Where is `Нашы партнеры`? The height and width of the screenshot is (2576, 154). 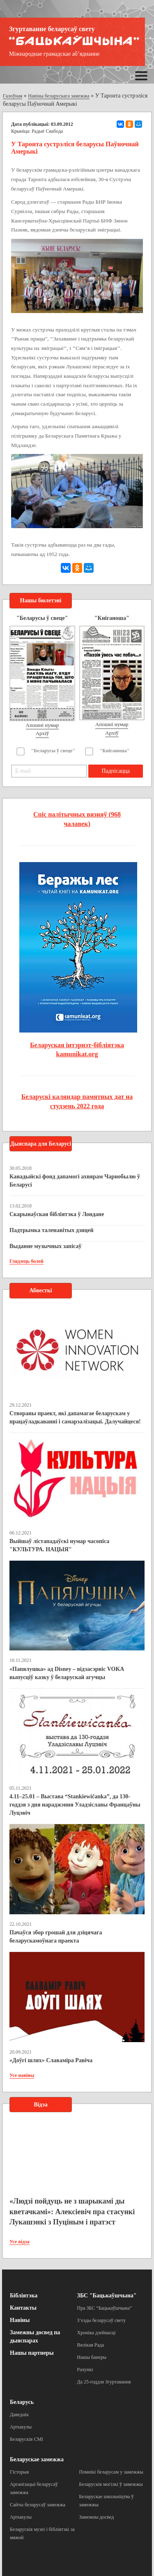
Нашы партнеры is located at coordinates (32, 2353).